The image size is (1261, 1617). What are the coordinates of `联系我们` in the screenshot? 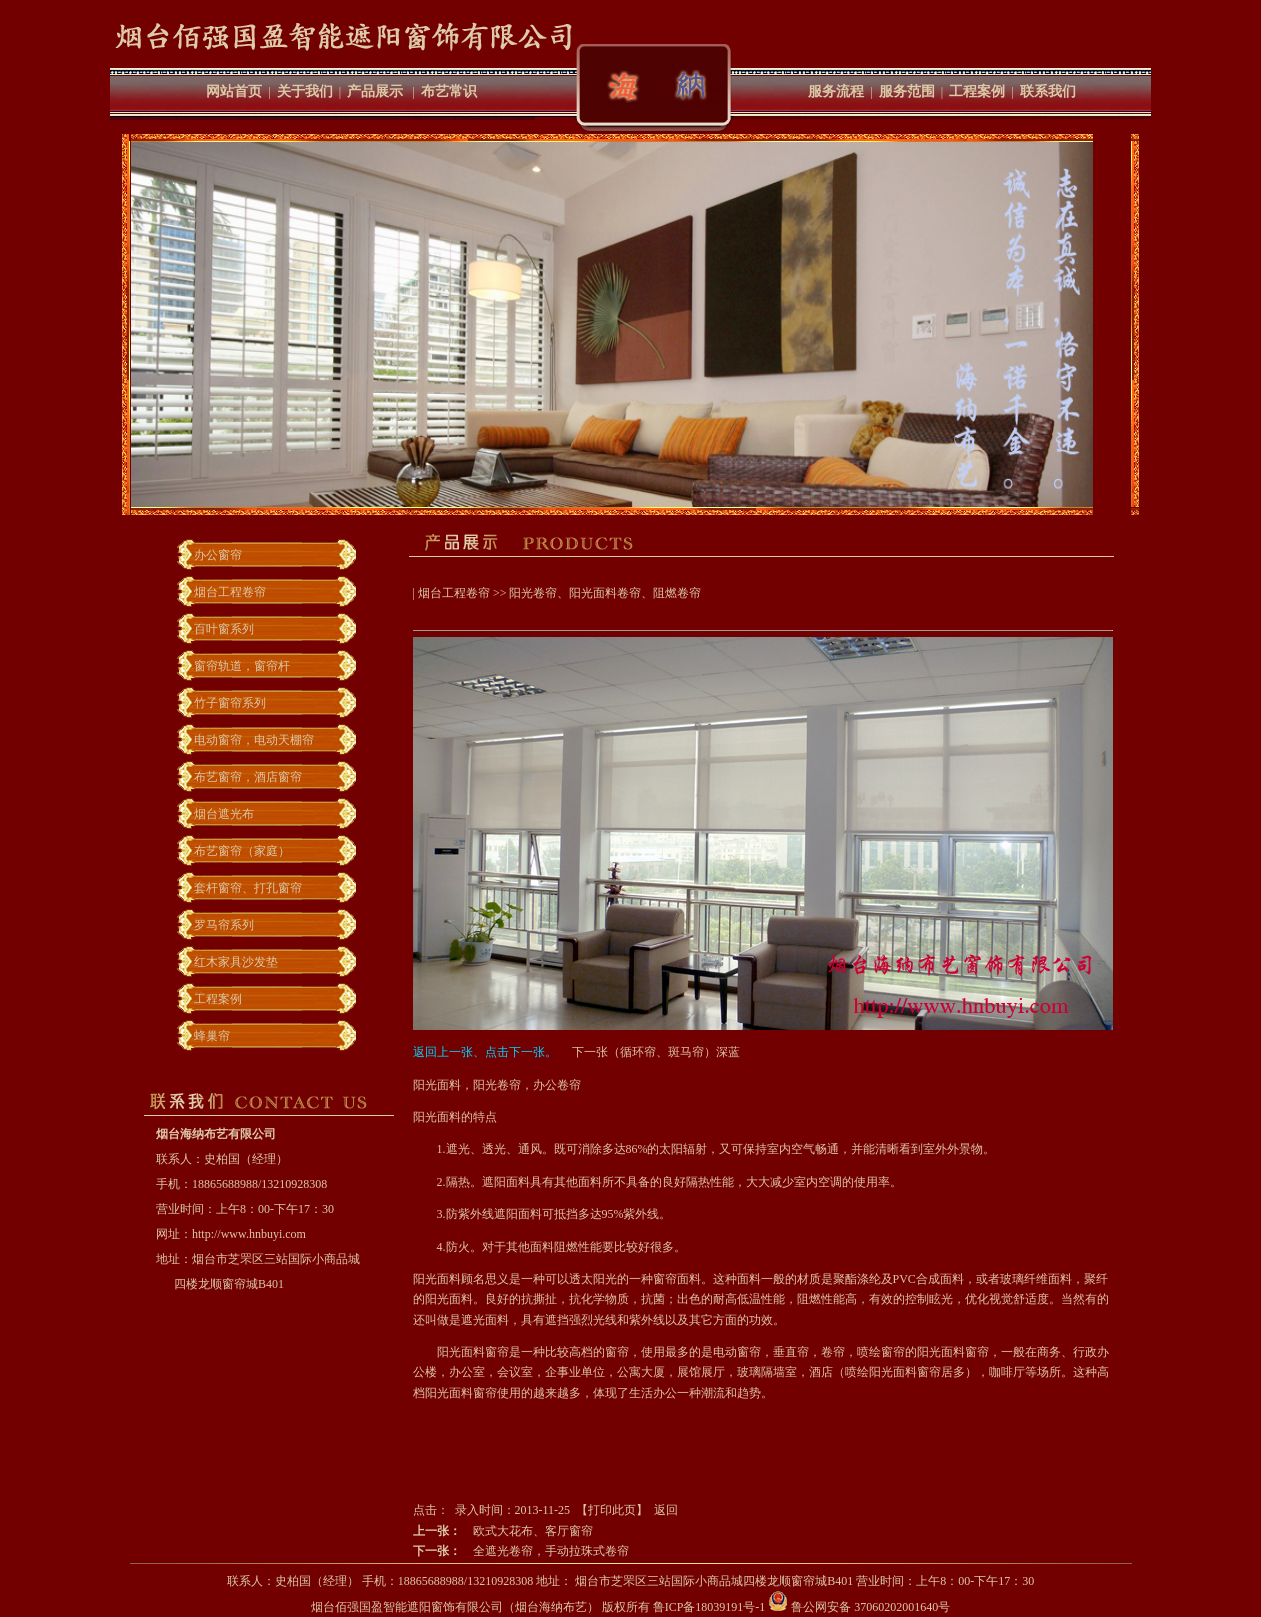 It's located at (1048, 91).